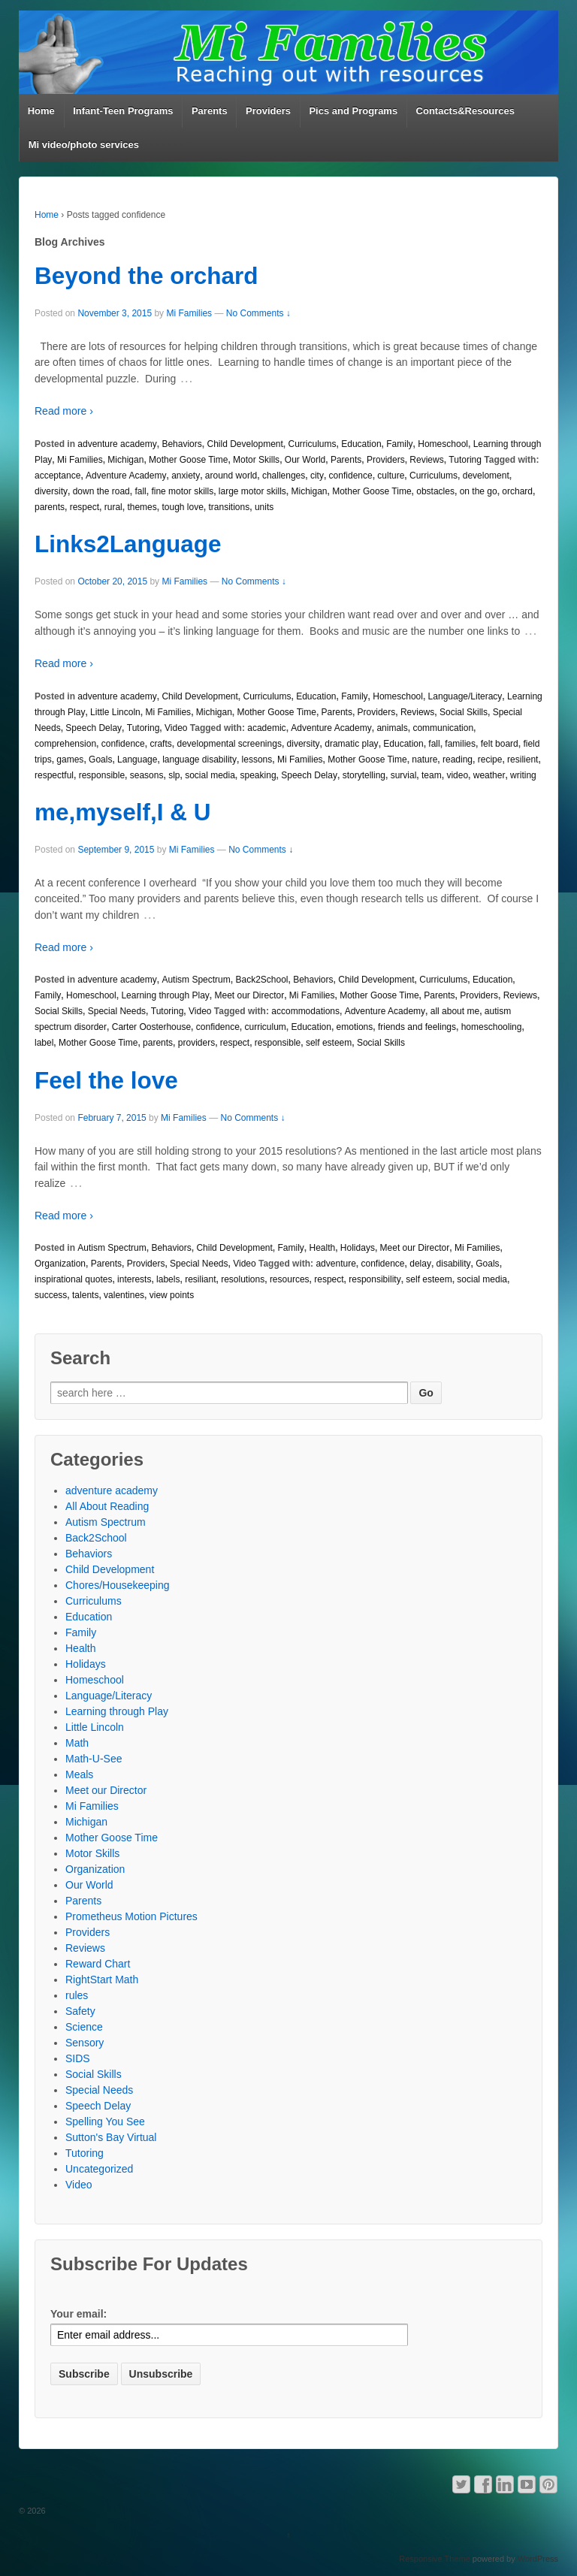  Describe the element at coordinates (151, 1027) in the screenshot. I see `Carter Oosterhouse` at that location.